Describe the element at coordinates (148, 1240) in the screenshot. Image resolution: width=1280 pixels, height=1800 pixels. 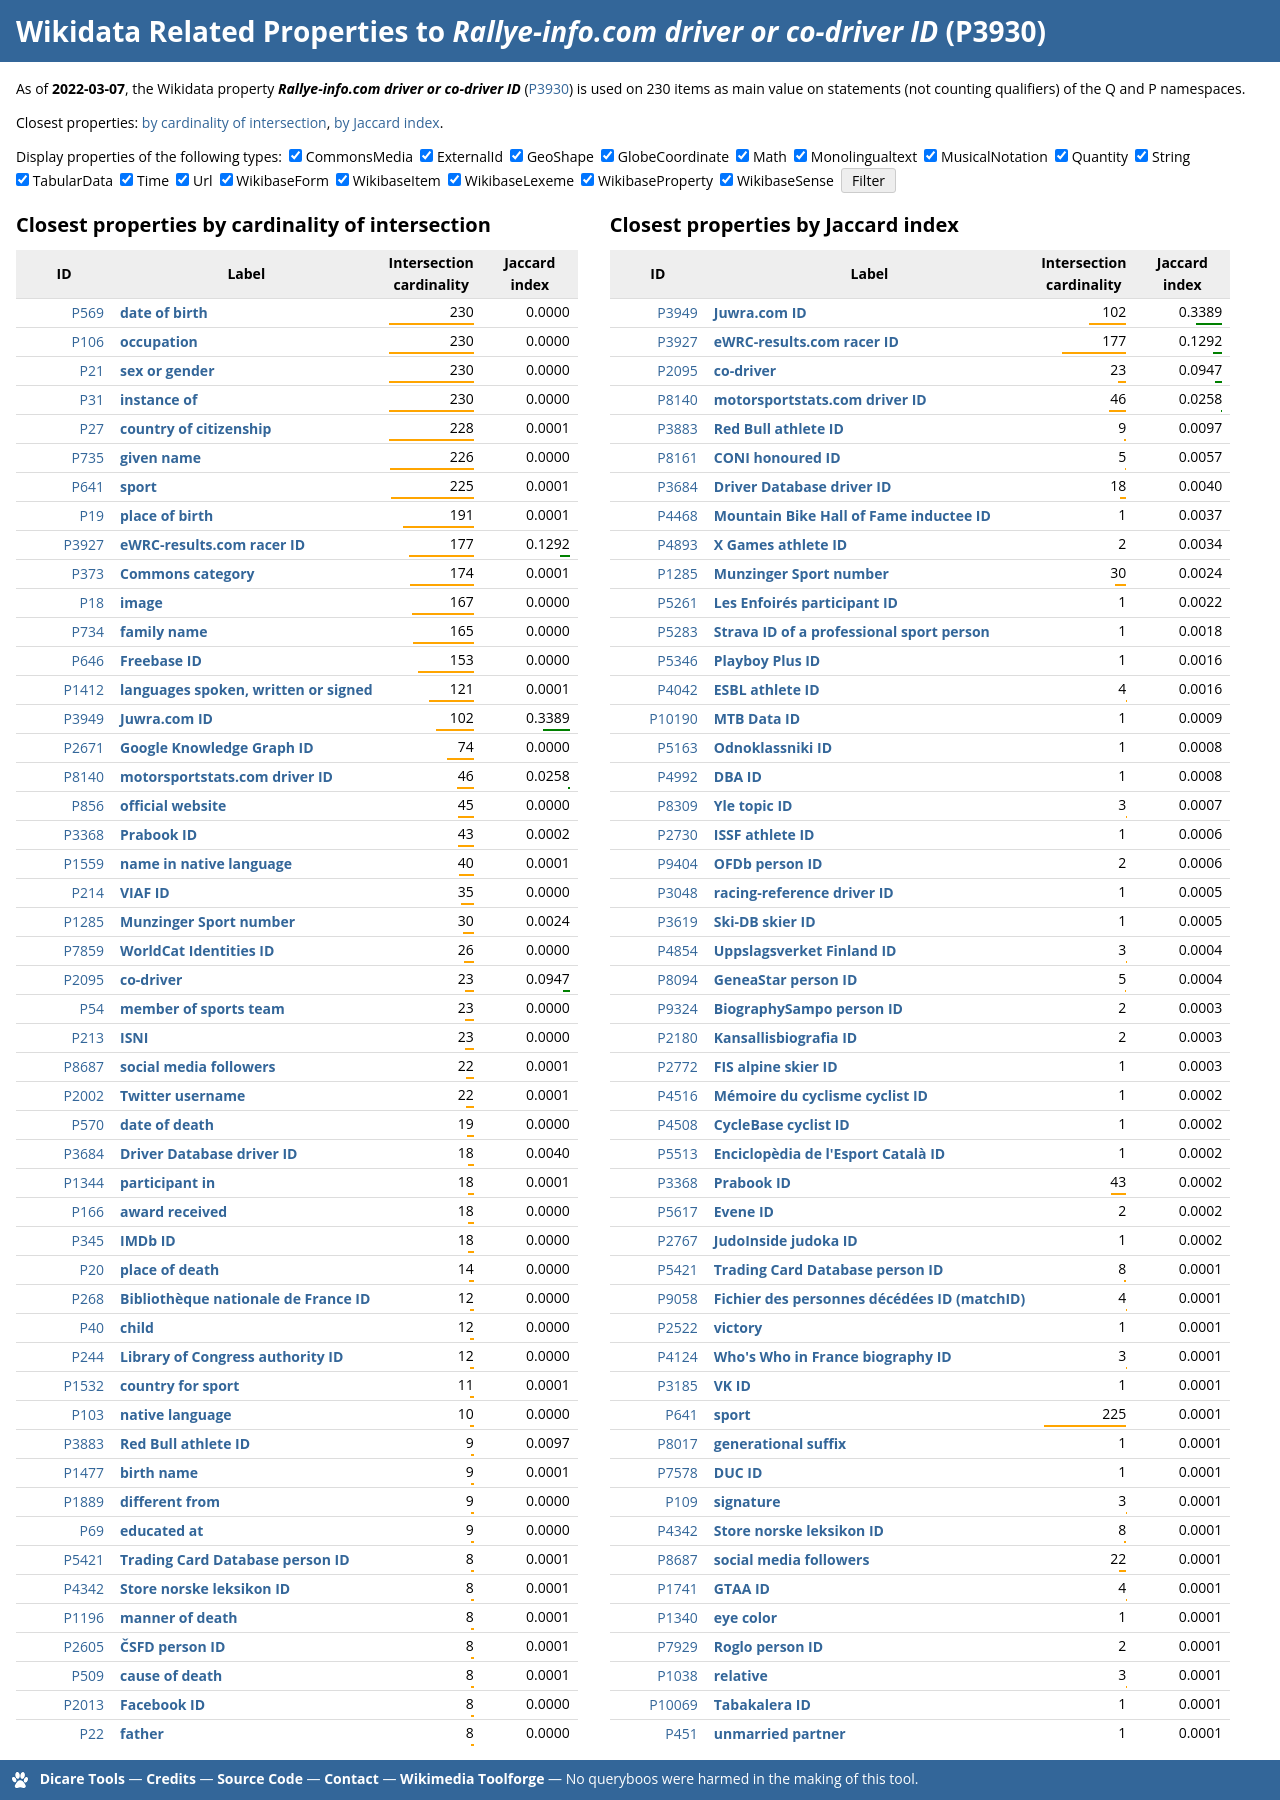
I see `IMDb ID` at that location.